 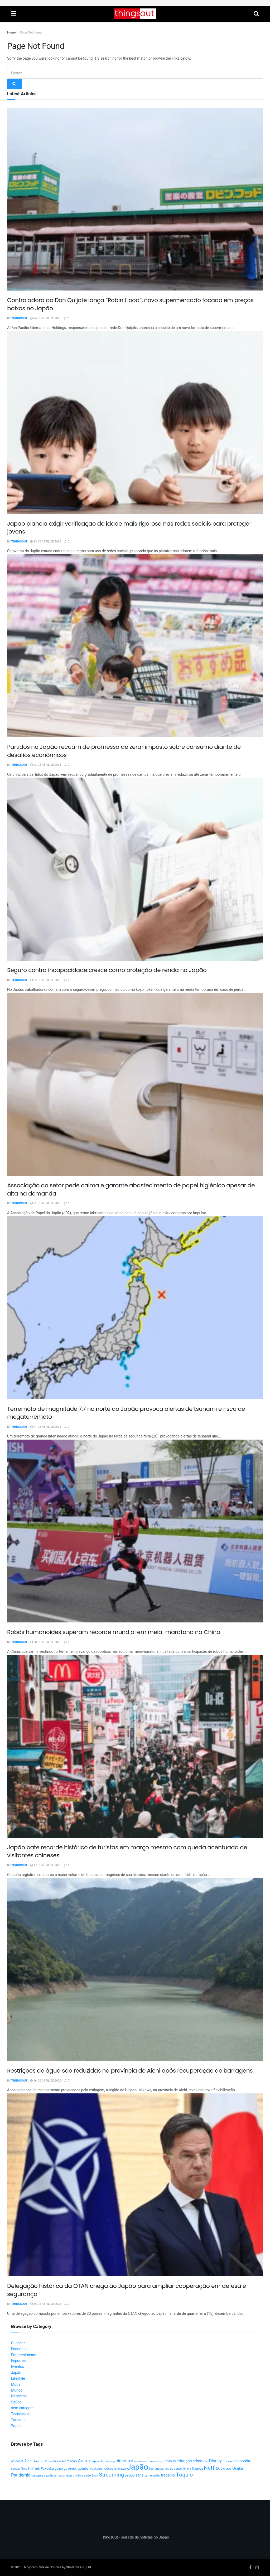 What do you see at coordinates (59, 2475) in the screenshot?
I see `polícia japonesa [polícia japonesa (17 itens)]` at bounding box center [59, 2475].